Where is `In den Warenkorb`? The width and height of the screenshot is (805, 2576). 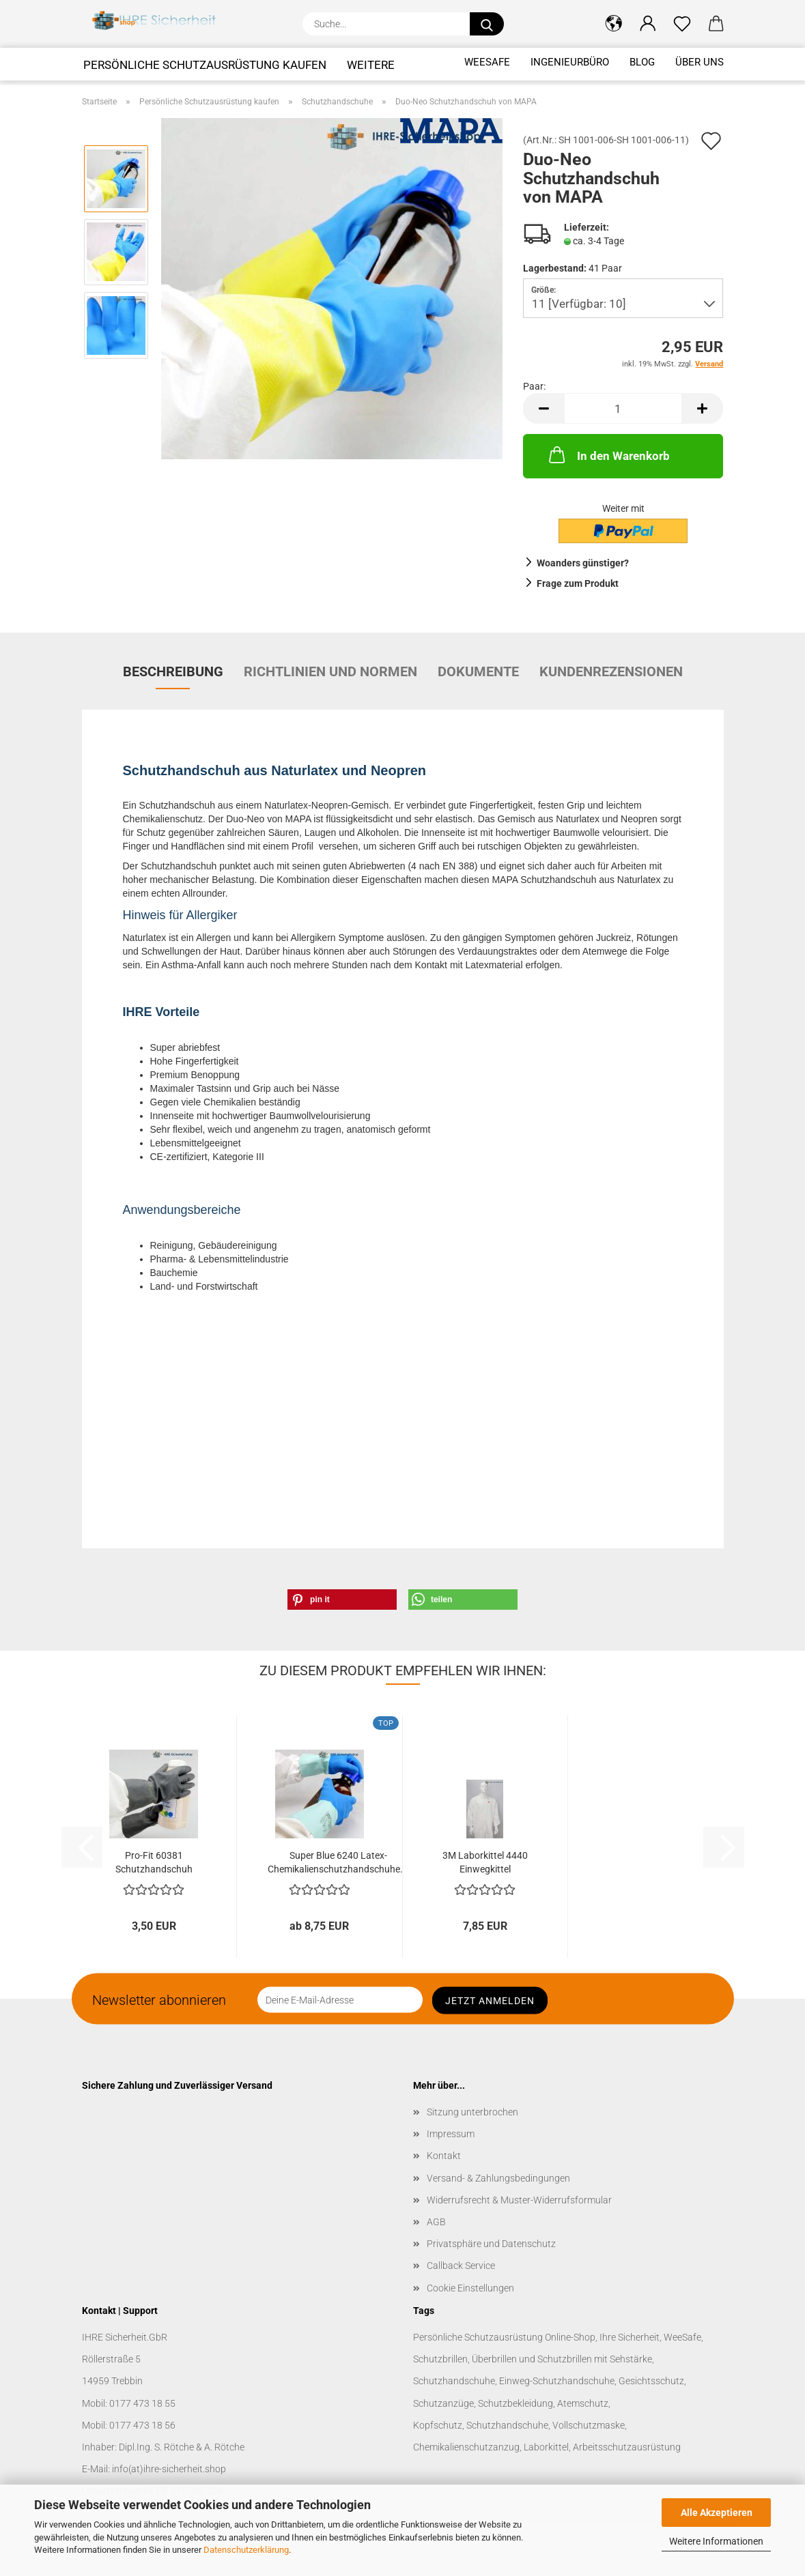 In den Warenkorb is located at coordinates (608, 454).